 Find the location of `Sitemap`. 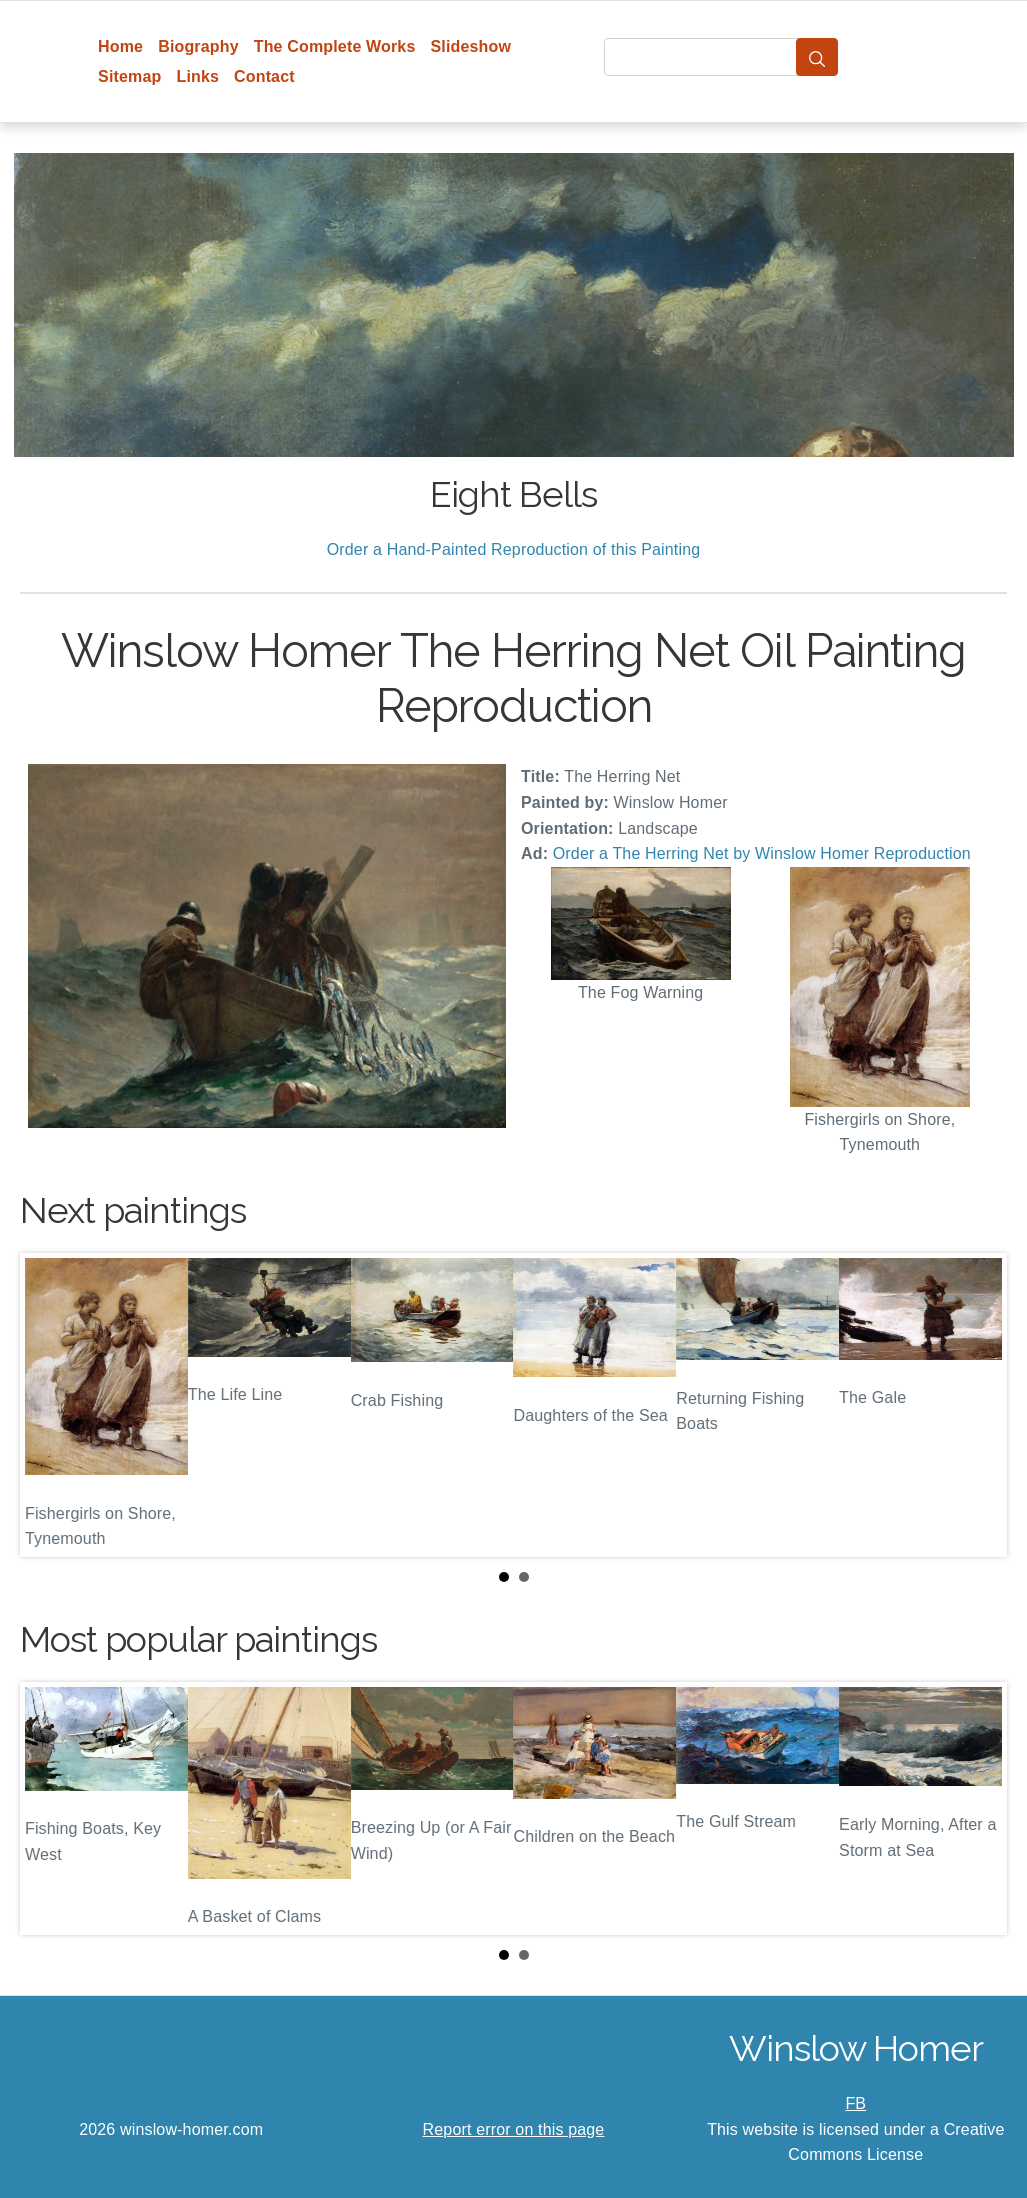

Sitemap is located at coordinates (129, 76).